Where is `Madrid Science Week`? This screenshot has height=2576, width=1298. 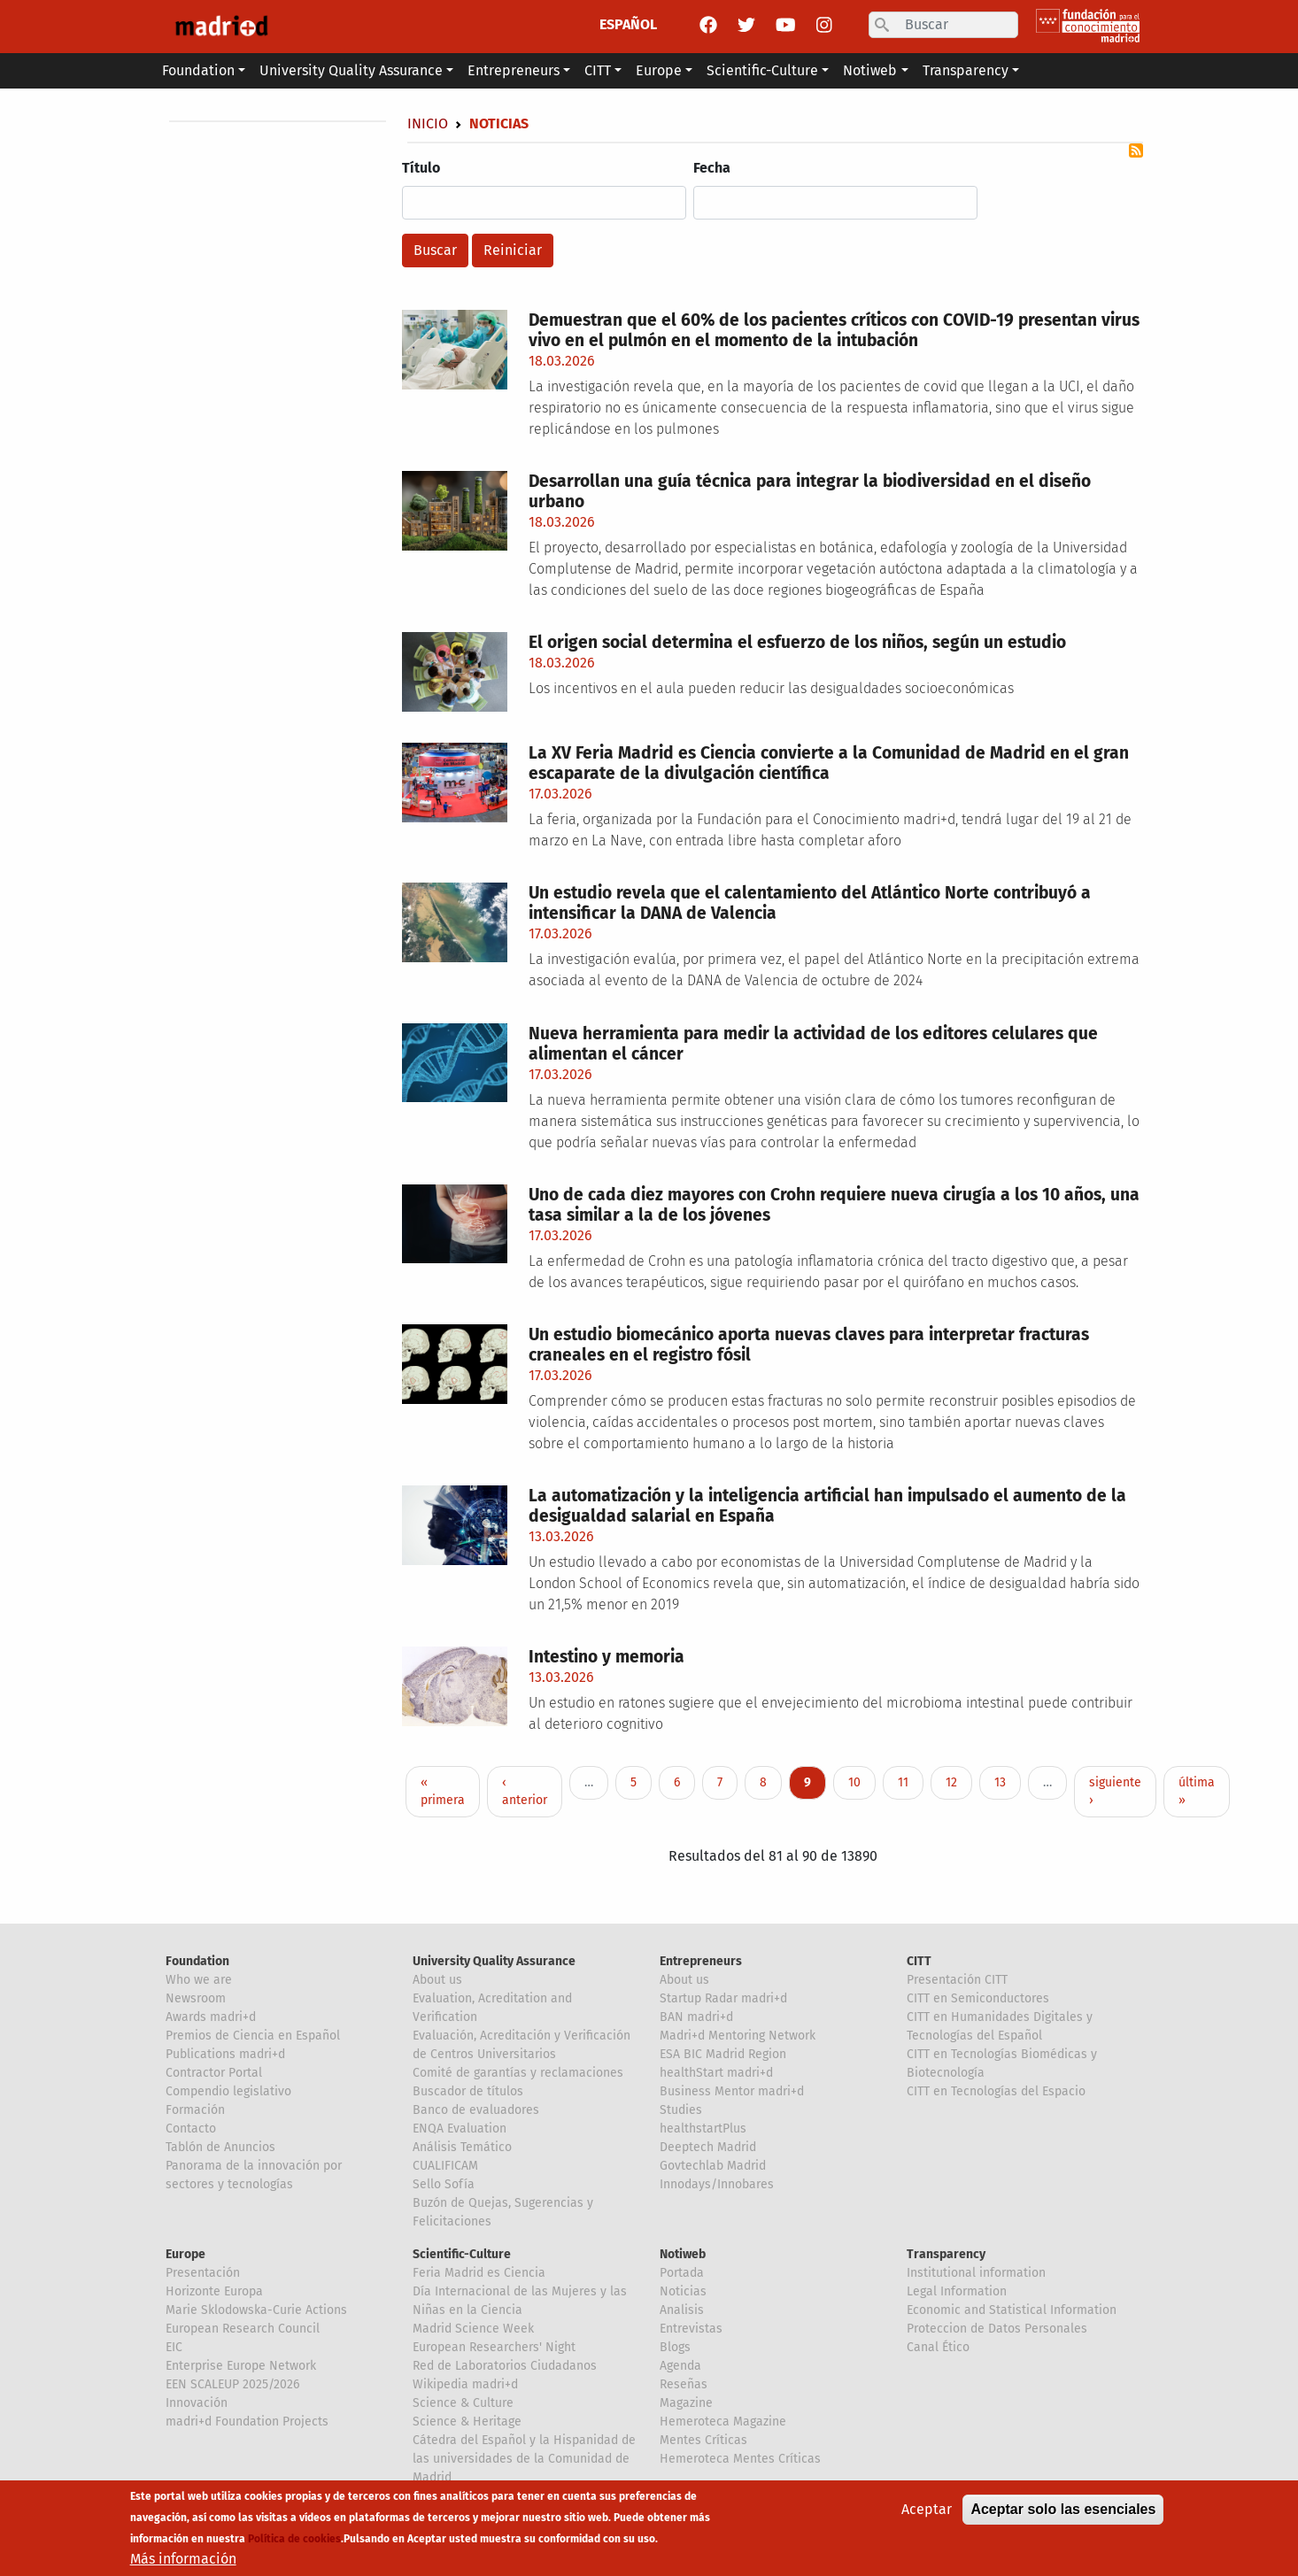
Madrid Science Week is located at coordinates (473, 2328).